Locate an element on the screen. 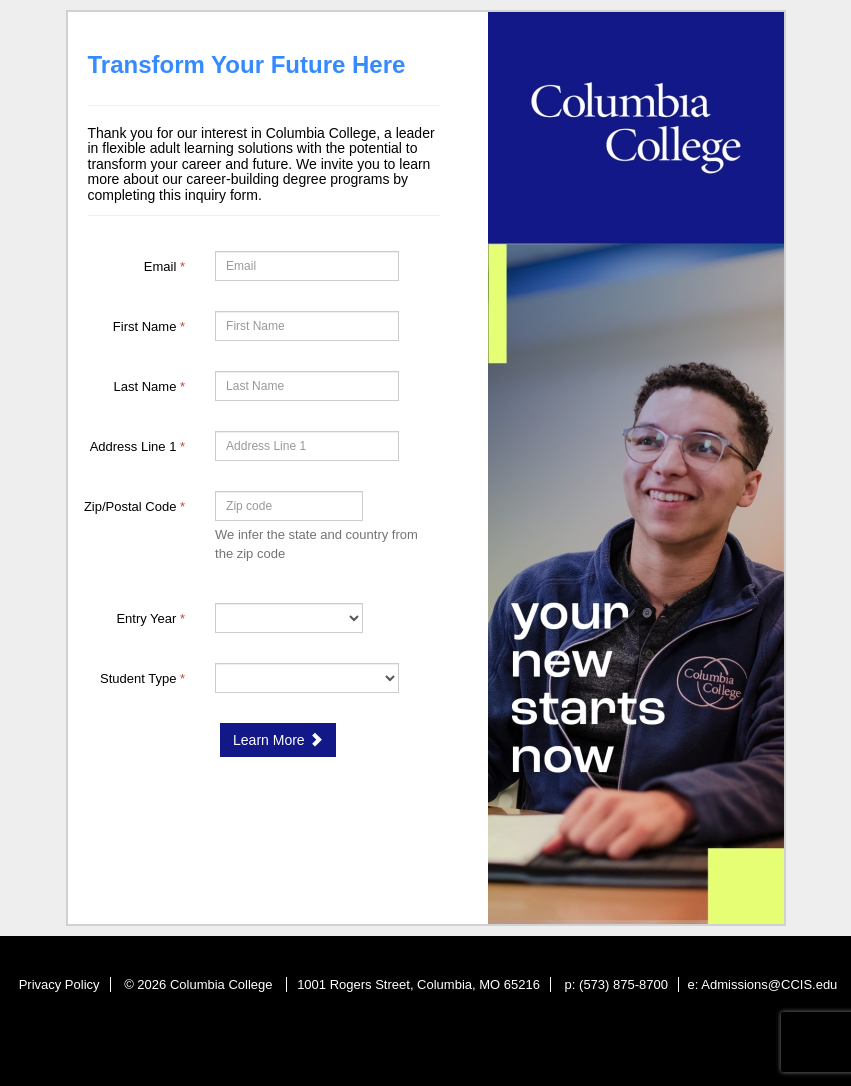 The width and height of the screenshot is (851, 1086). Columbia College is located at coordinates (223, 984).